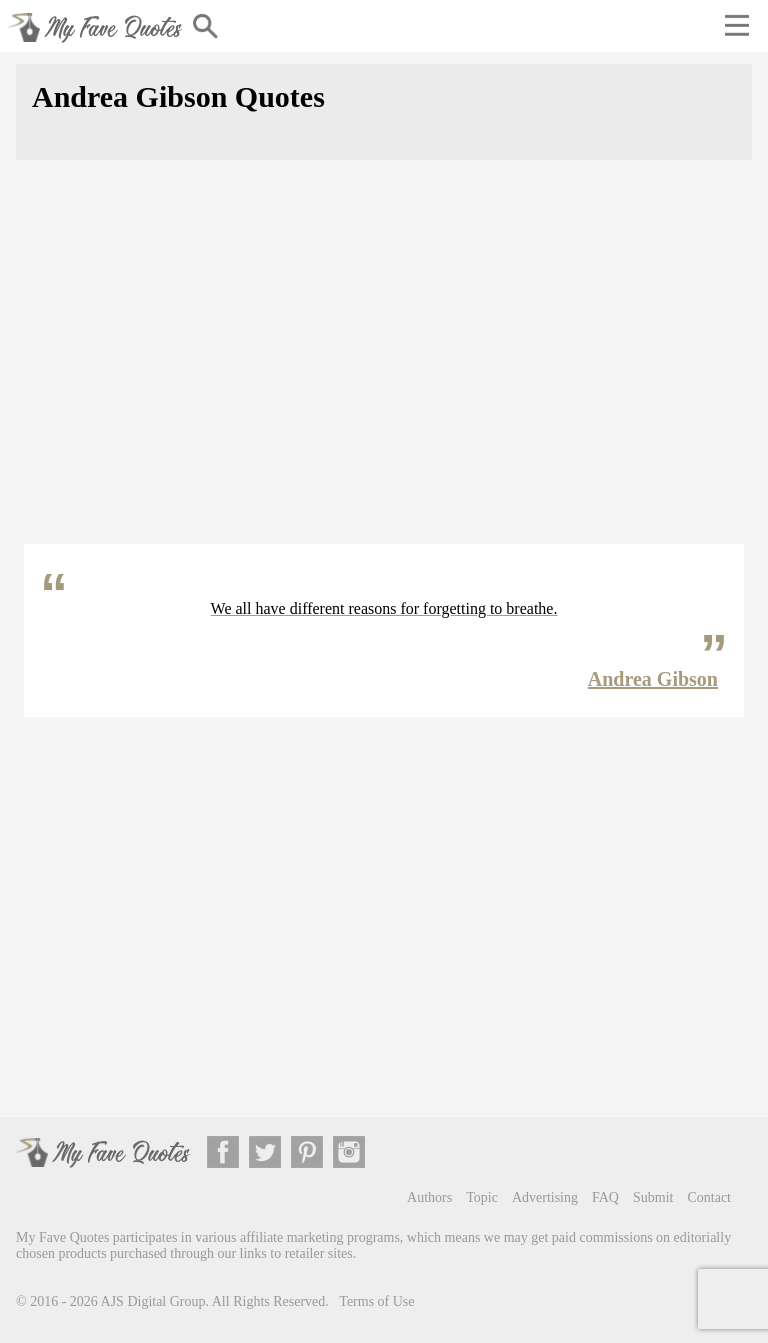 The height and width of the screenshot is (1343, 768). What do you see at coordinates (709, 1197) in the screenshot?
I see `Contact` at bounding box center [709, 1197].